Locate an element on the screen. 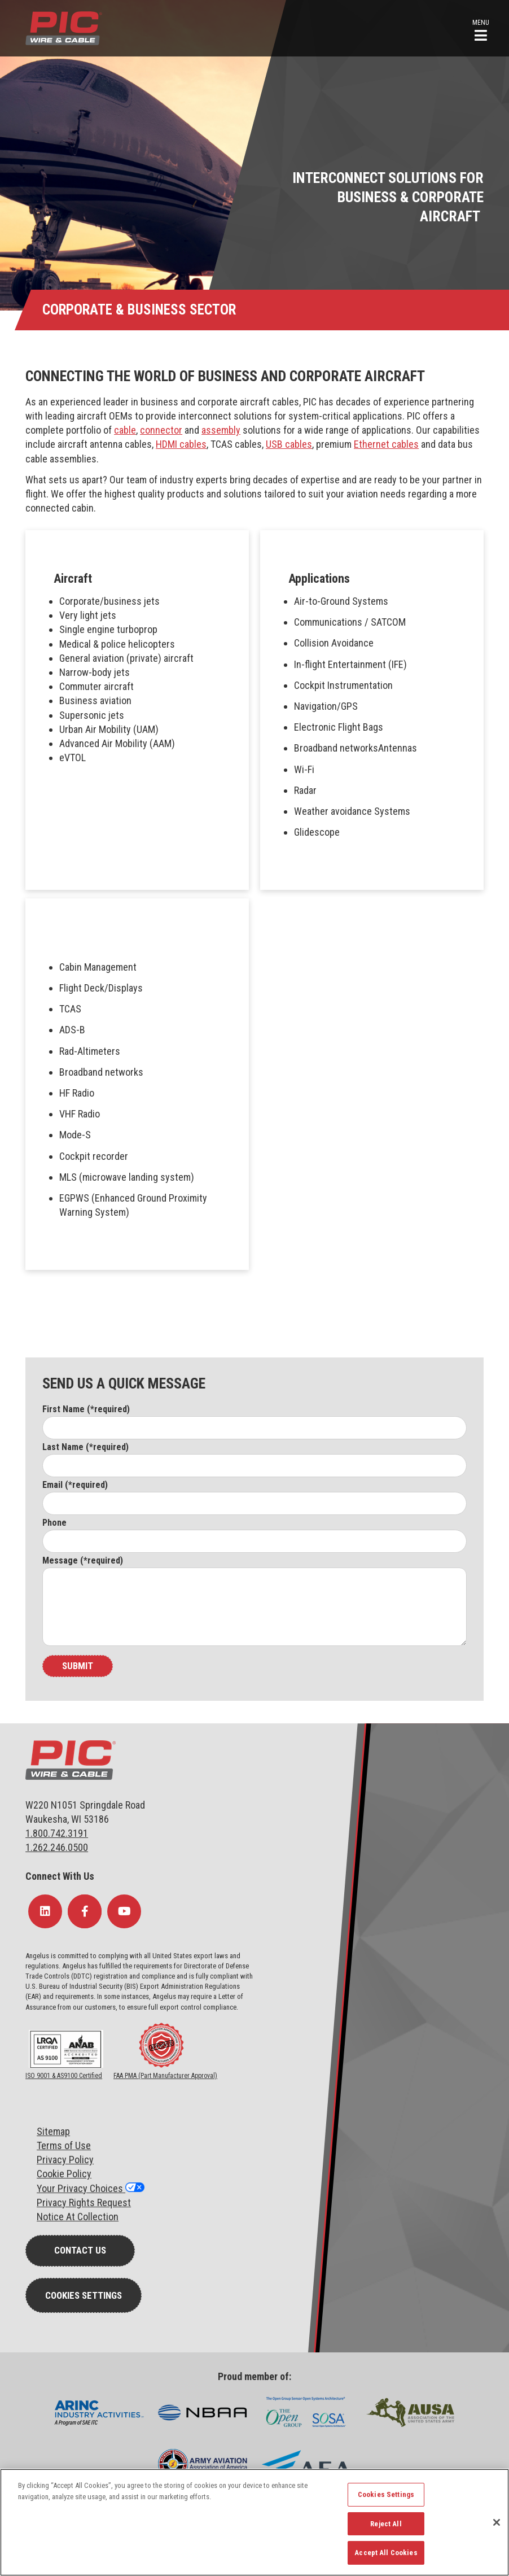 The image size is (509, 2576). Sitemap is located at coordinates (53, 2131).